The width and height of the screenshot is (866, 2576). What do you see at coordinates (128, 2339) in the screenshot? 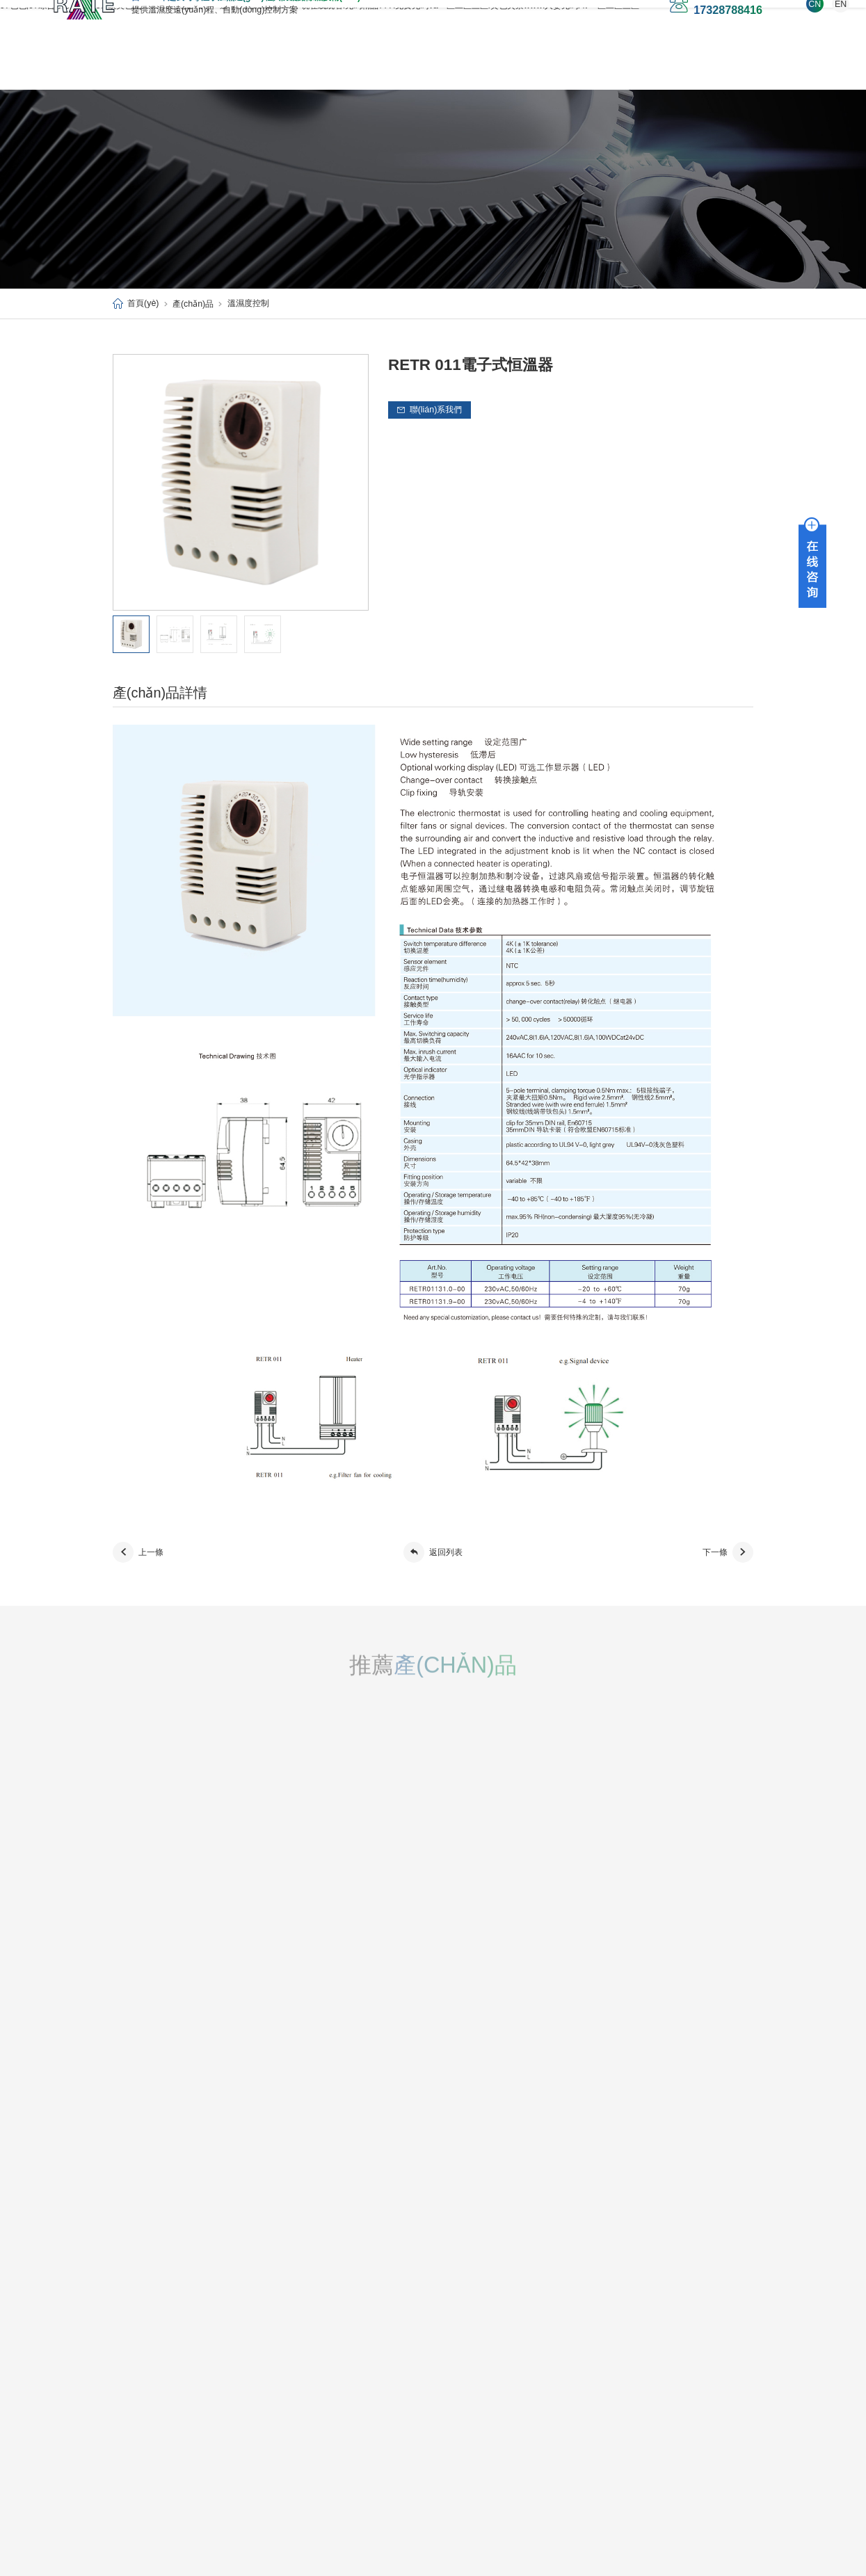
I see `新聞資訊` at bounding box center [128, 2339].